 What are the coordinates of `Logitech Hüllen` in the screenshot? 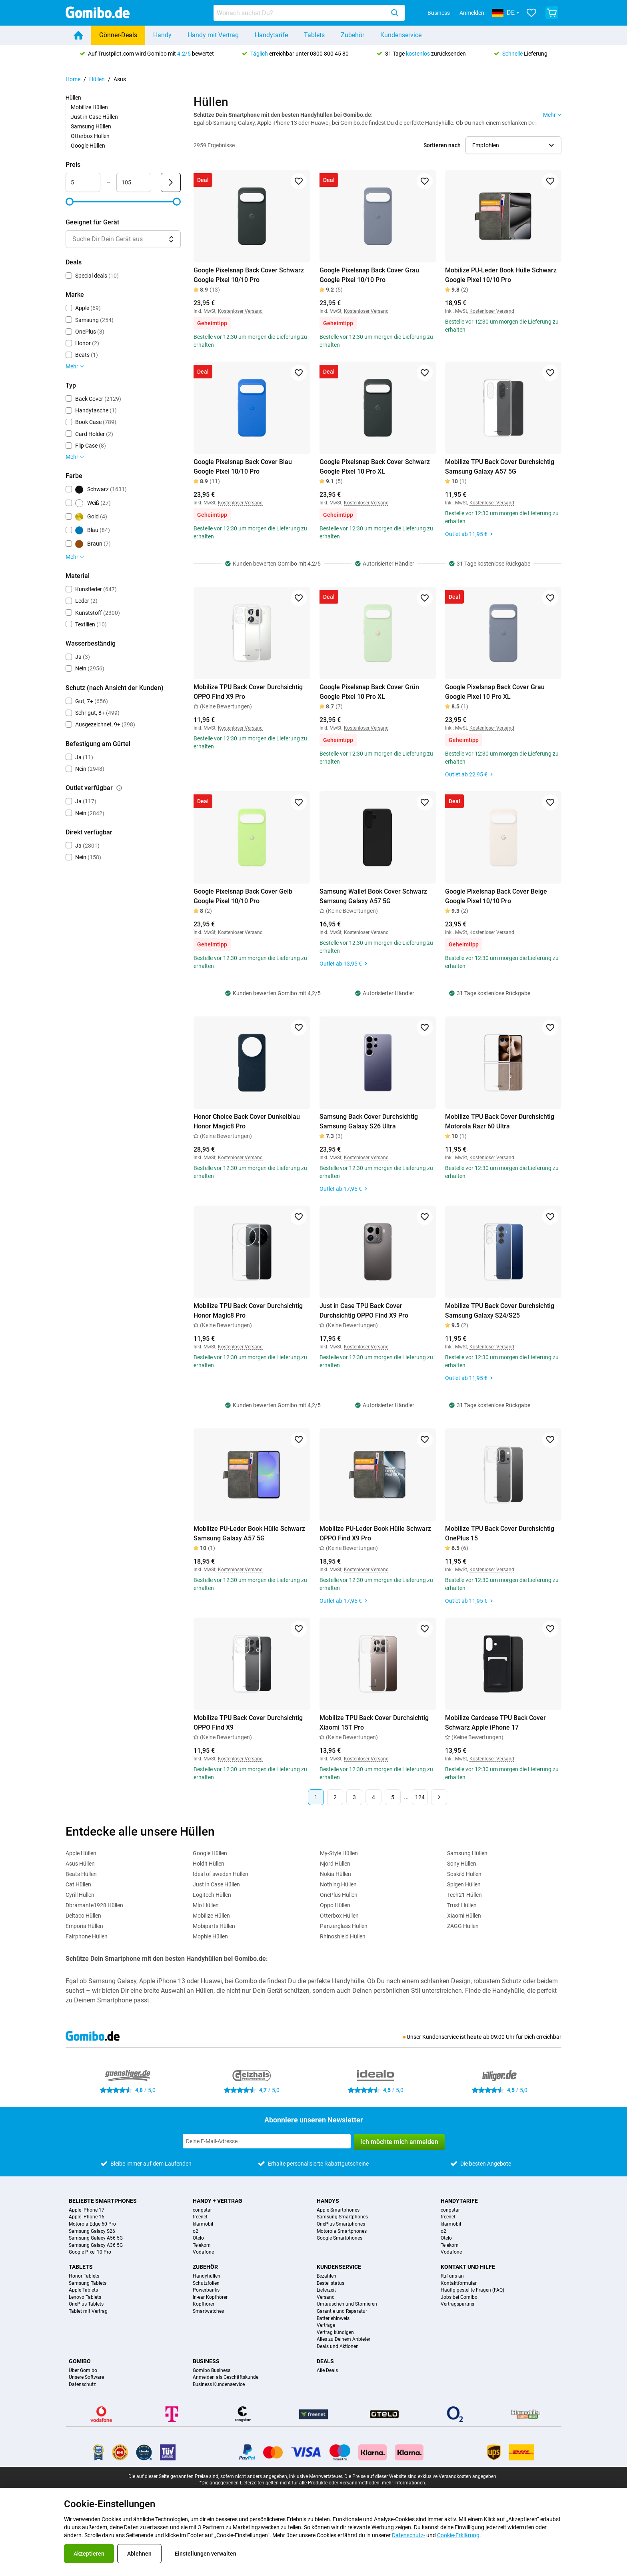 It's located at (212, 1895).